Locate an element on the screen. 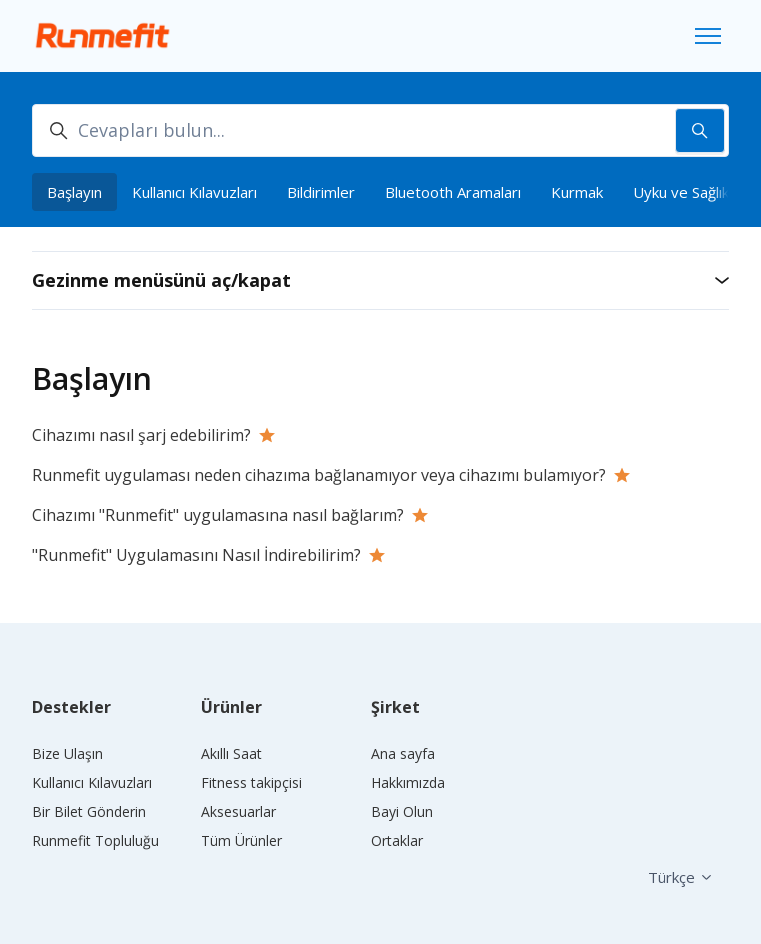 The image size is (761, 944). Aksesuarlar is located at coordinates (238, 811).